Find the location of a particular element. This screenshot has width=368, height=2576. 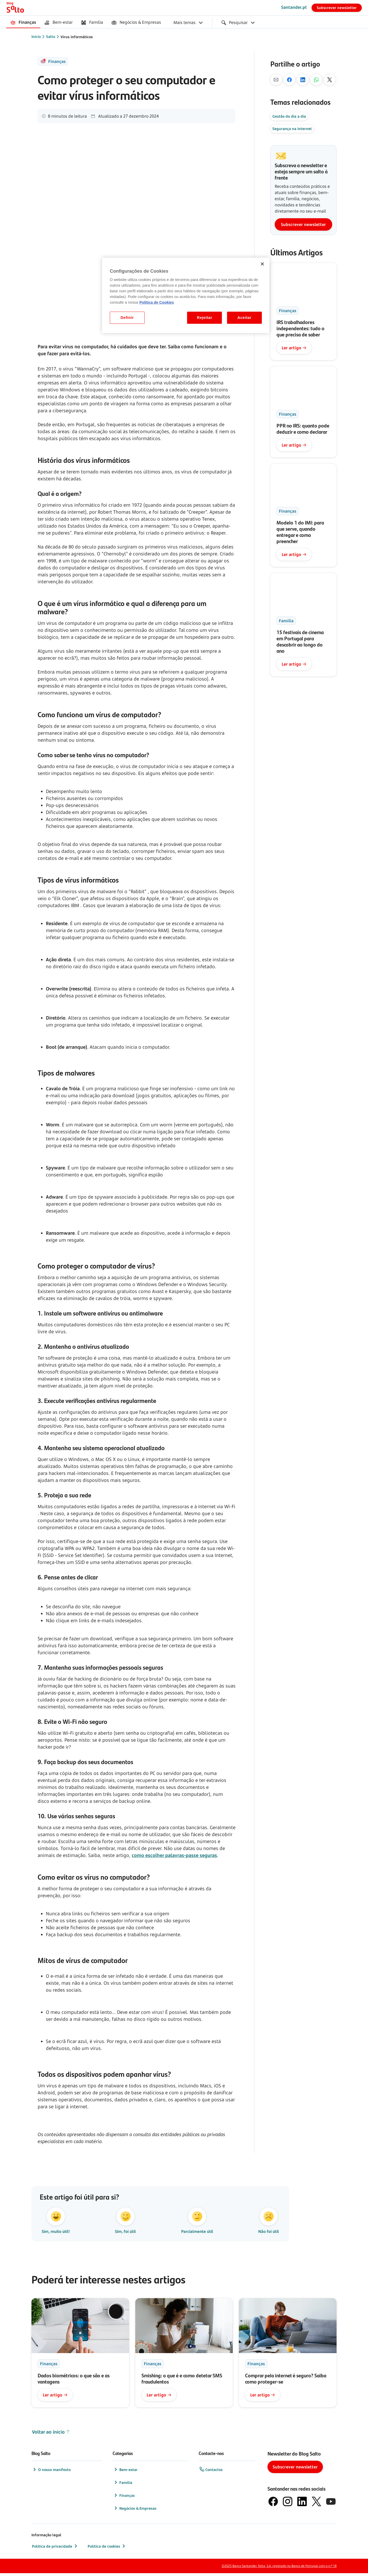

Gestão do dia a dia is located at coordinates (289, 116).